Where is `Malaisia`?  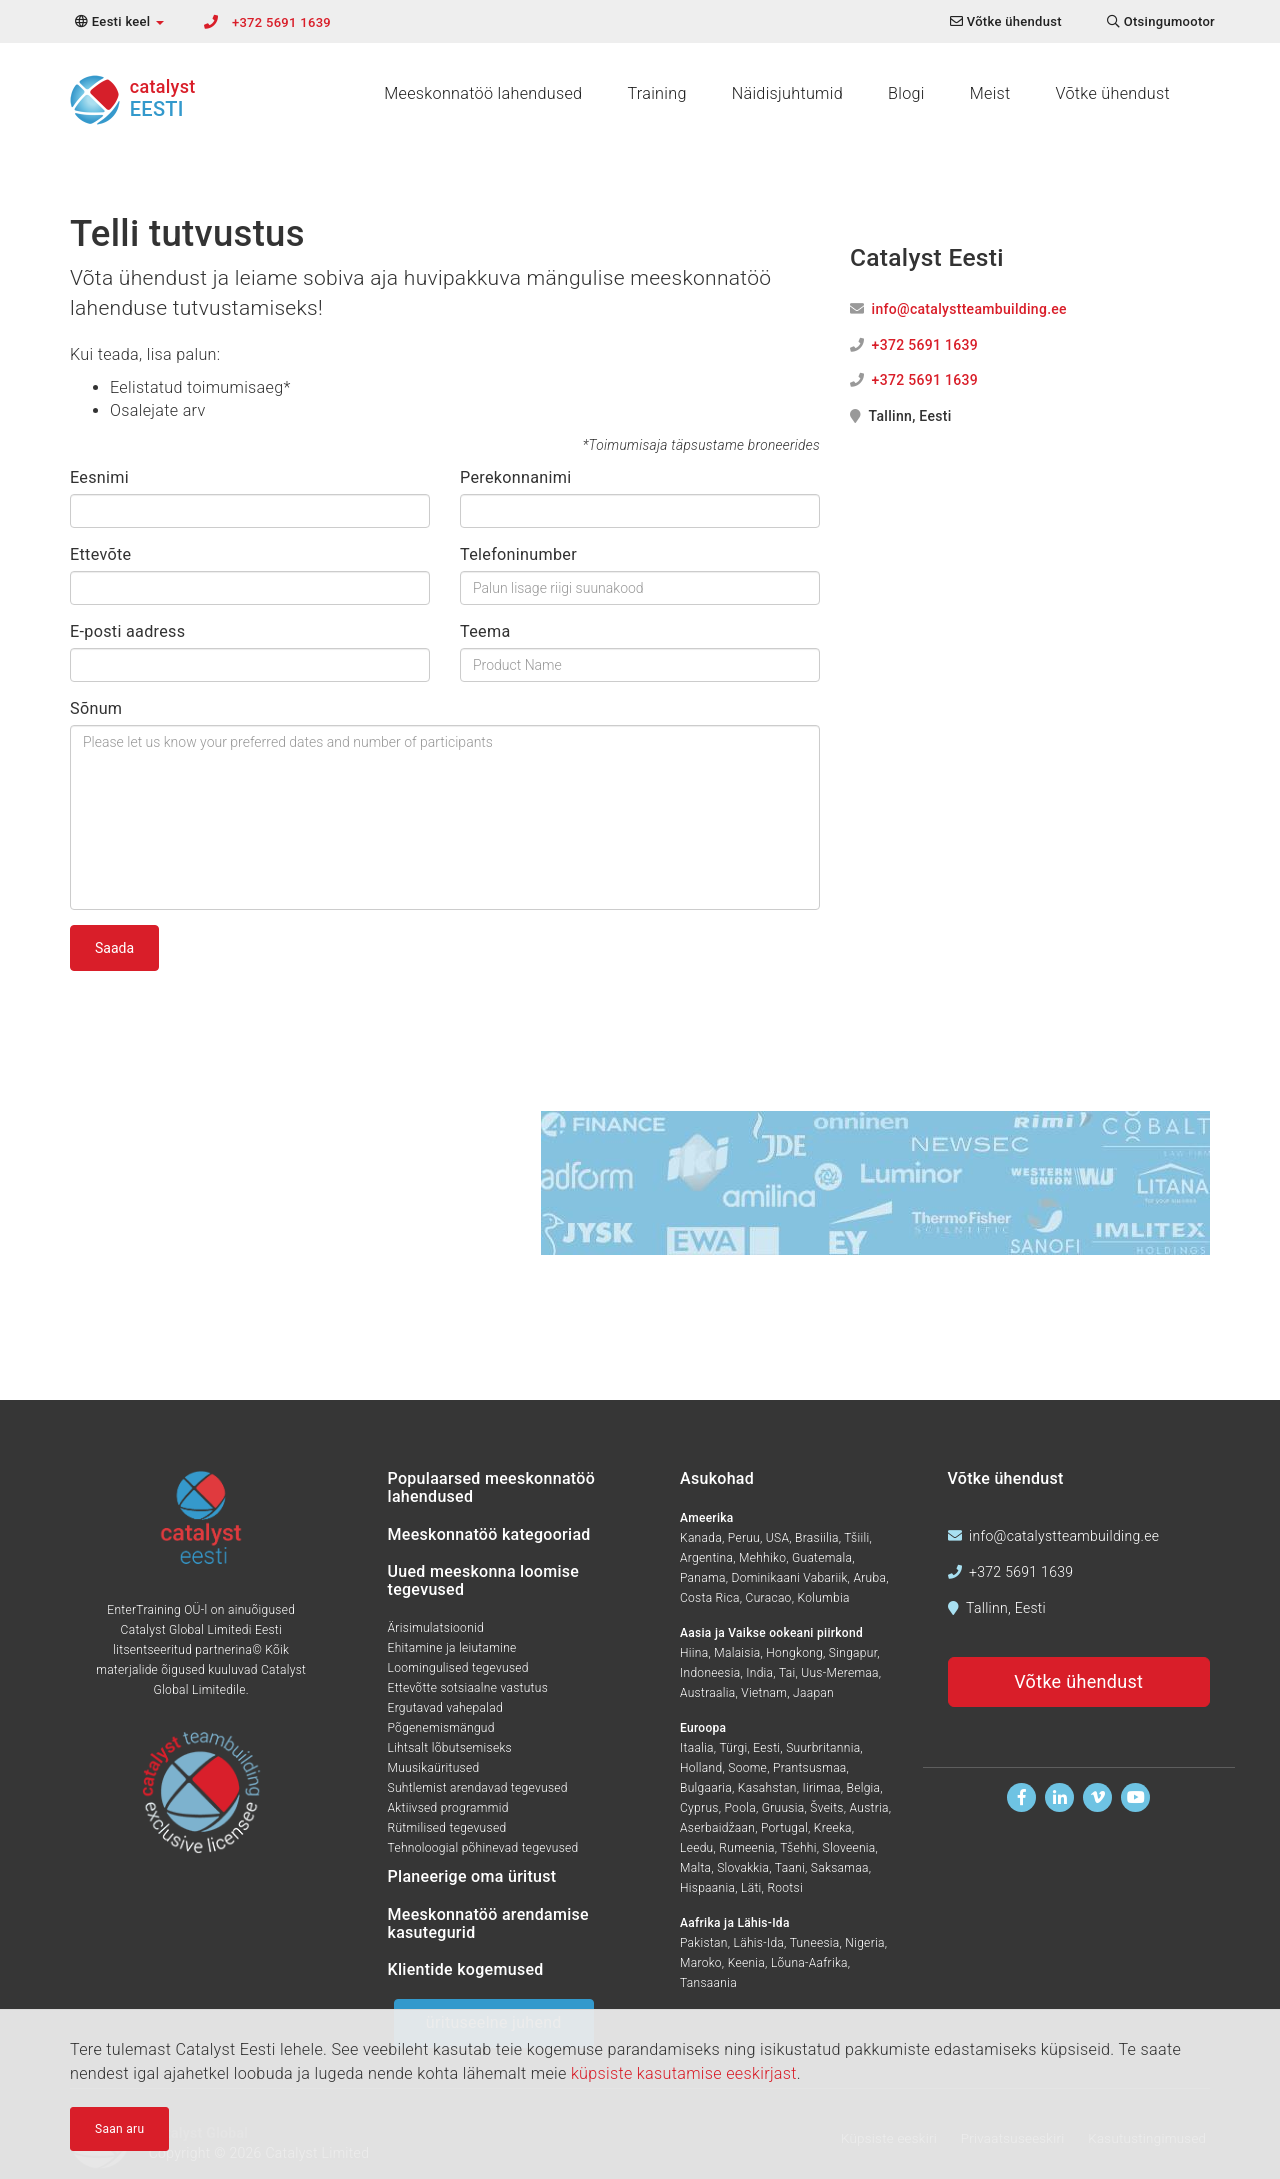 Malaisia is located at coordinates (737, 1653).